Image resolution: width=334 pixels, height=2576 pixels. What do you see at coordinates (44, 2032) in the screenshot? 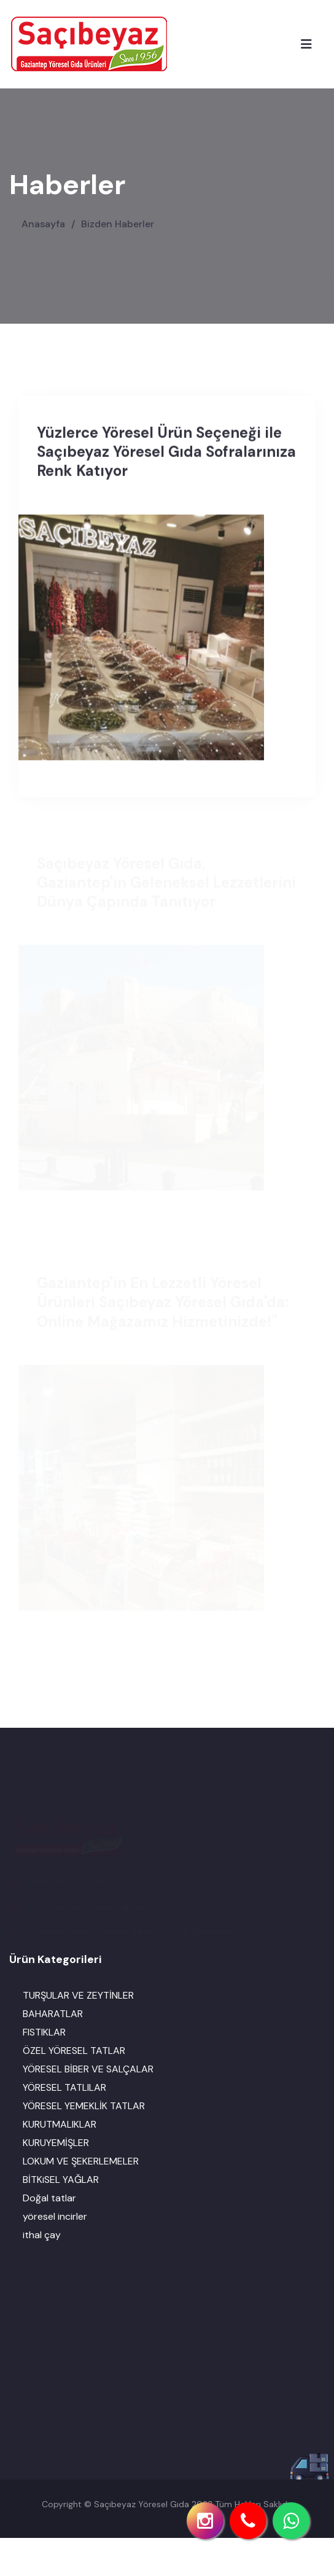
I see `FISTIKLAR` at bounding box center [44, 2032].